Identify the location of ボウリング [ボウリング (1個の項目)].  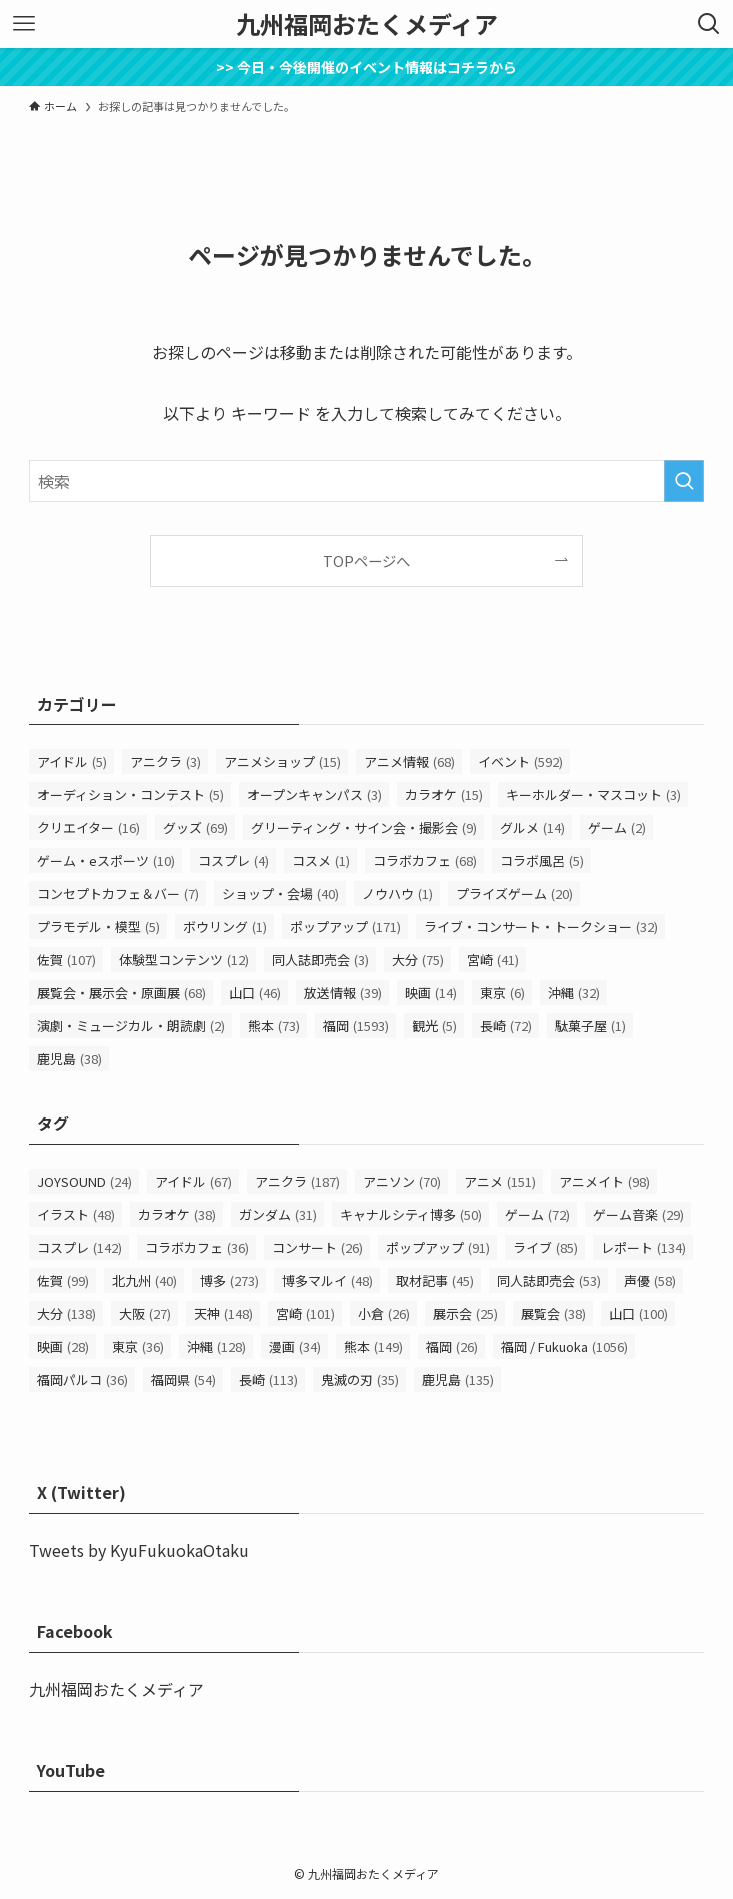
(225, 926).